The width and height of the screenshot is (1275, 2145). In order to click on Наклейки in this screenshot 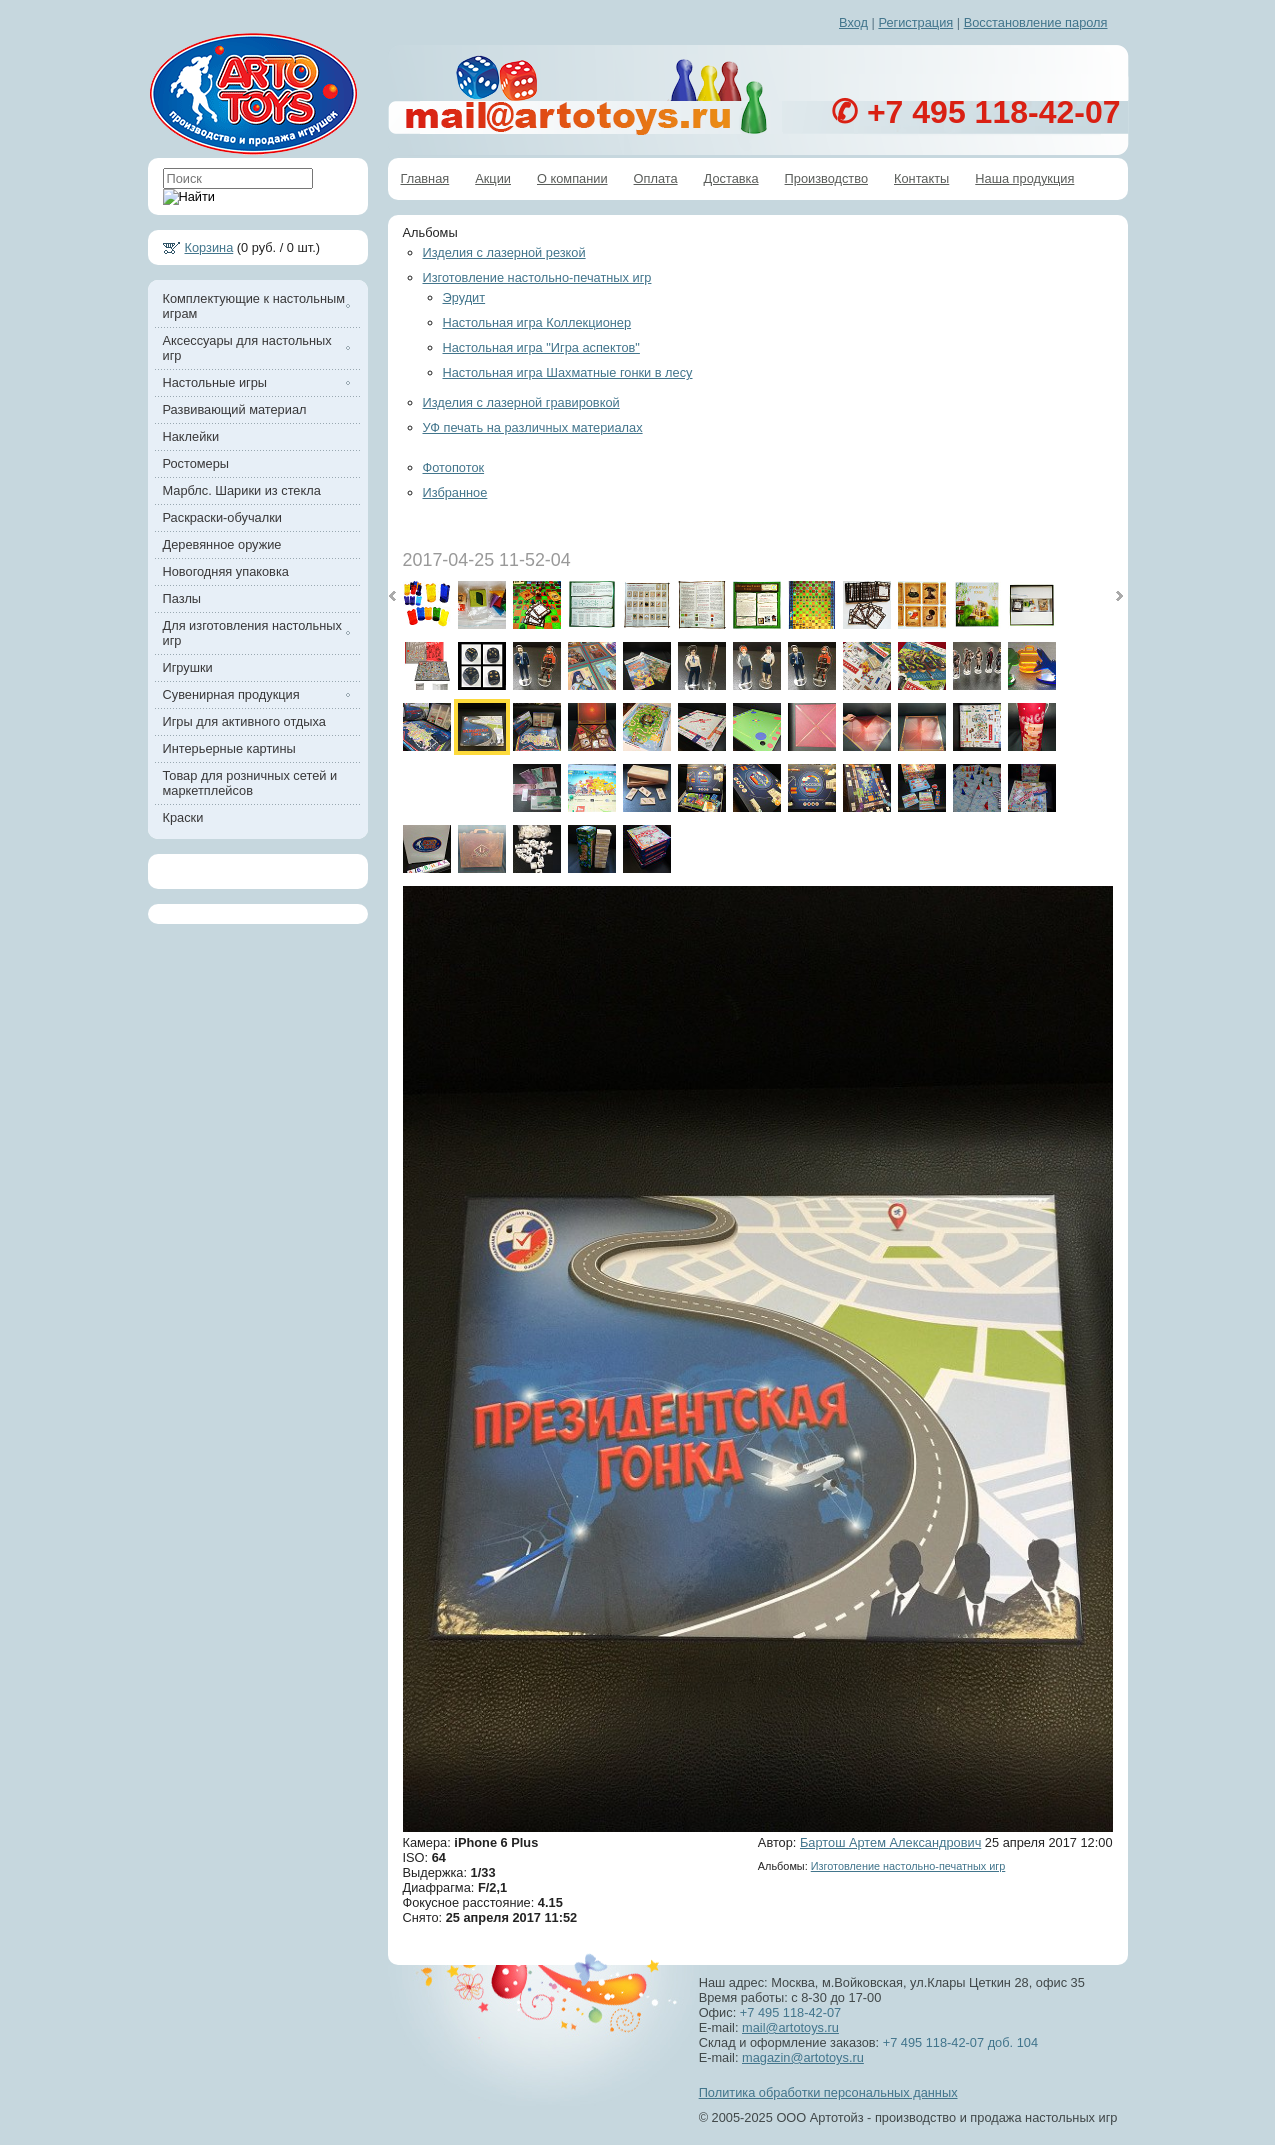, I will do `click(191, 436)`.